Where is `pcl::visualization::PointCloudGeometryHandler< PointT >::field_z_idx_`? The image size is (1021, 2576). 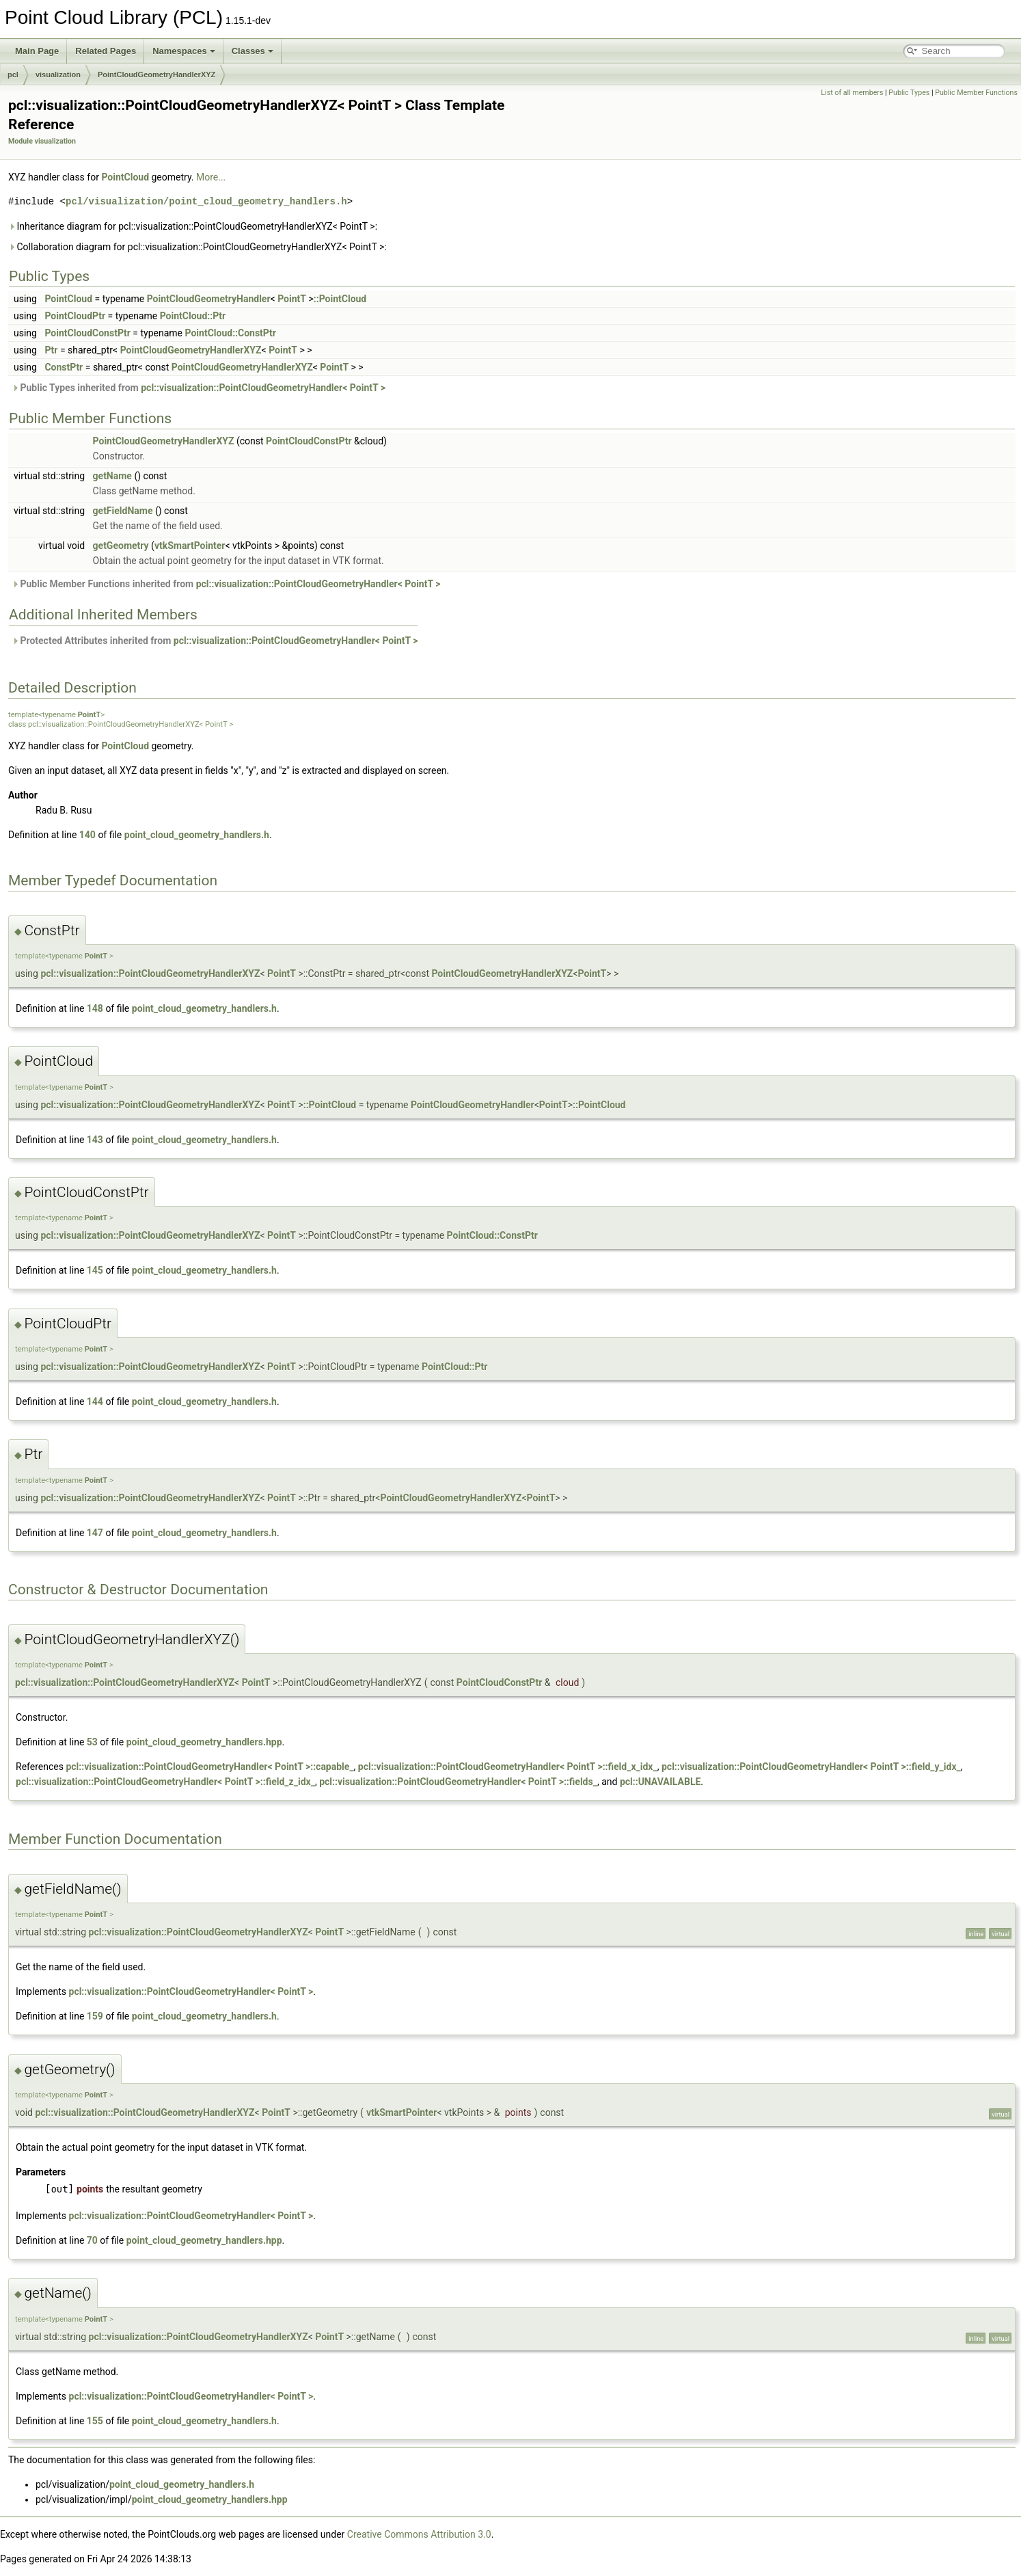
pcl::visualization::PointCloudGeometryHandler< PointT >::field_z_idx_ is located at coordinates (165, 1781).